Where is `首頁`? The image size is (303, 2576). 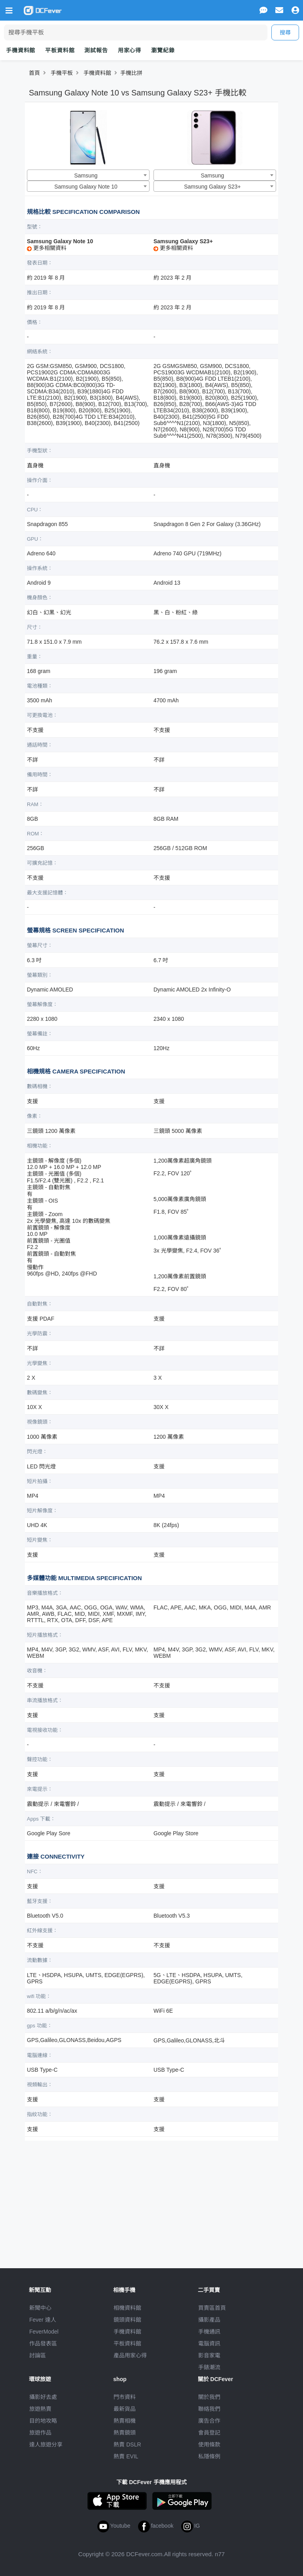 首頁 is located at coordinates (34, 73).